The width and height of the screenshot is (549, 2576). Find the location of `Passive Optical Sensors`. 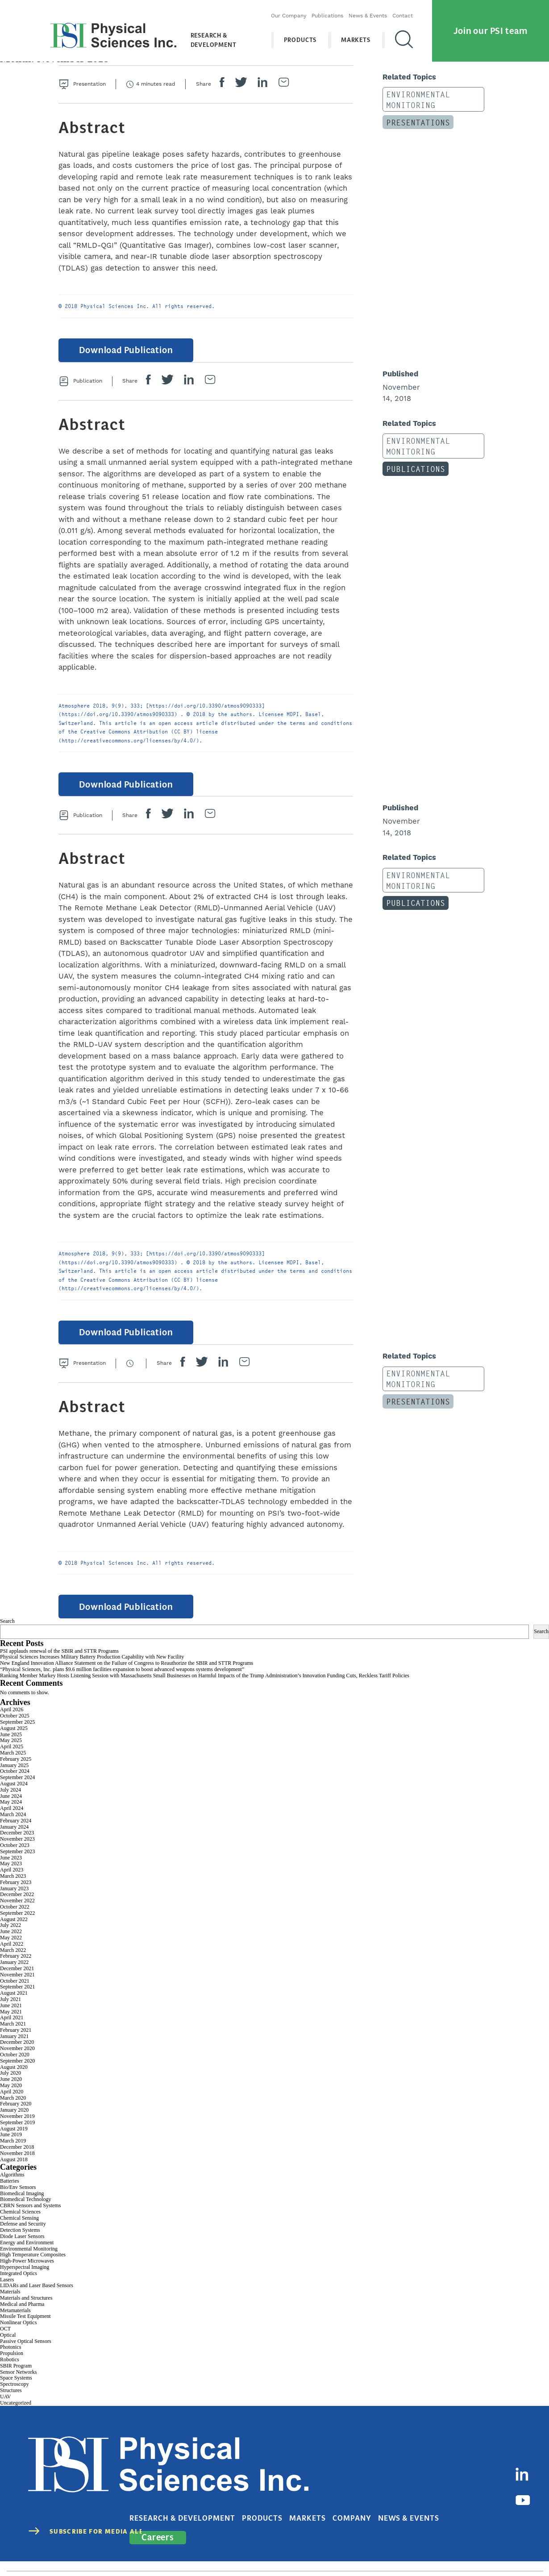

Passive Optical Sensors is located at coordinates (25, 2353).